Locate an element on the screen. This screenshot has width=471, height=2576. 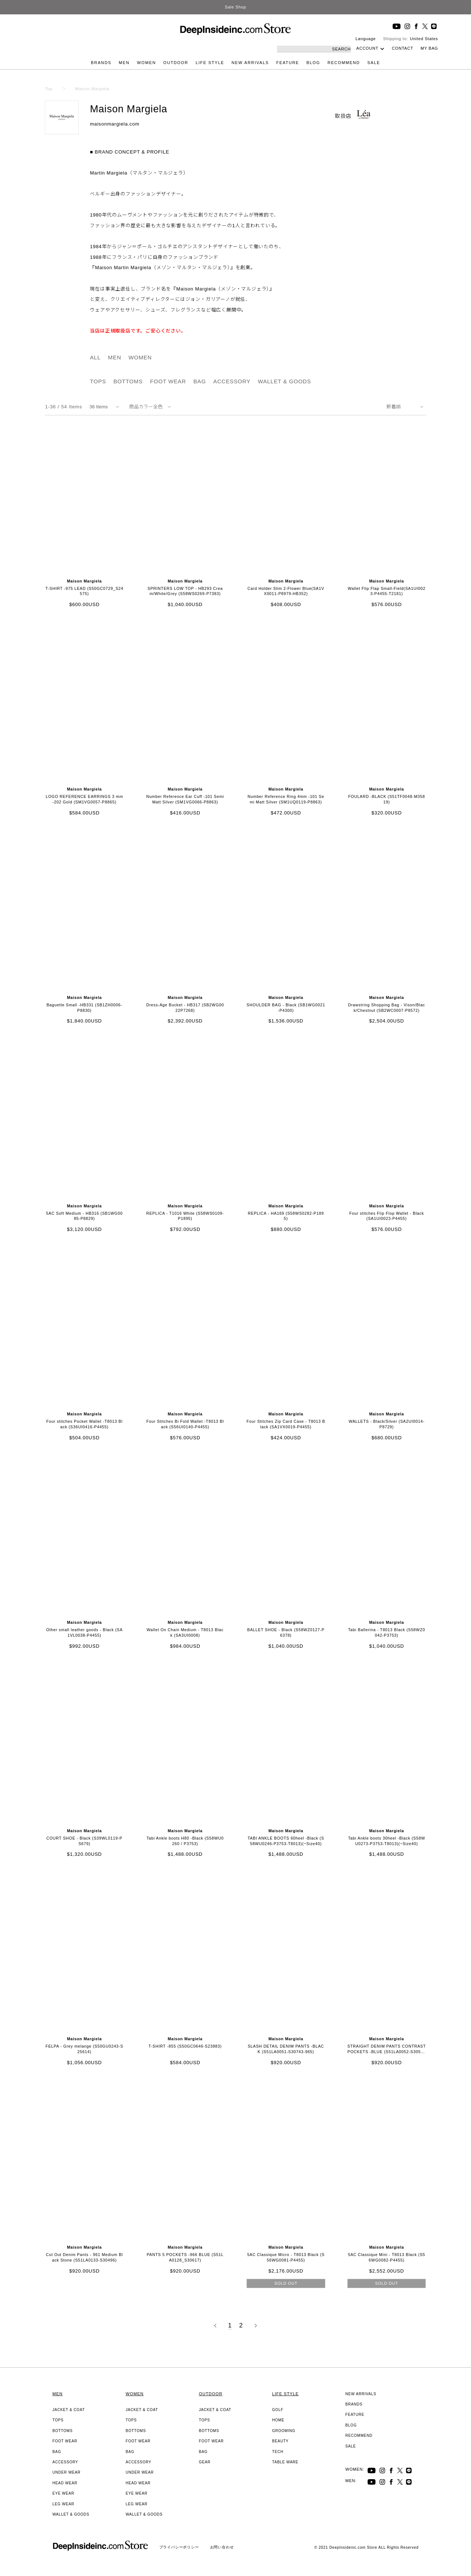
BAG is located at coordinates (200, 381).